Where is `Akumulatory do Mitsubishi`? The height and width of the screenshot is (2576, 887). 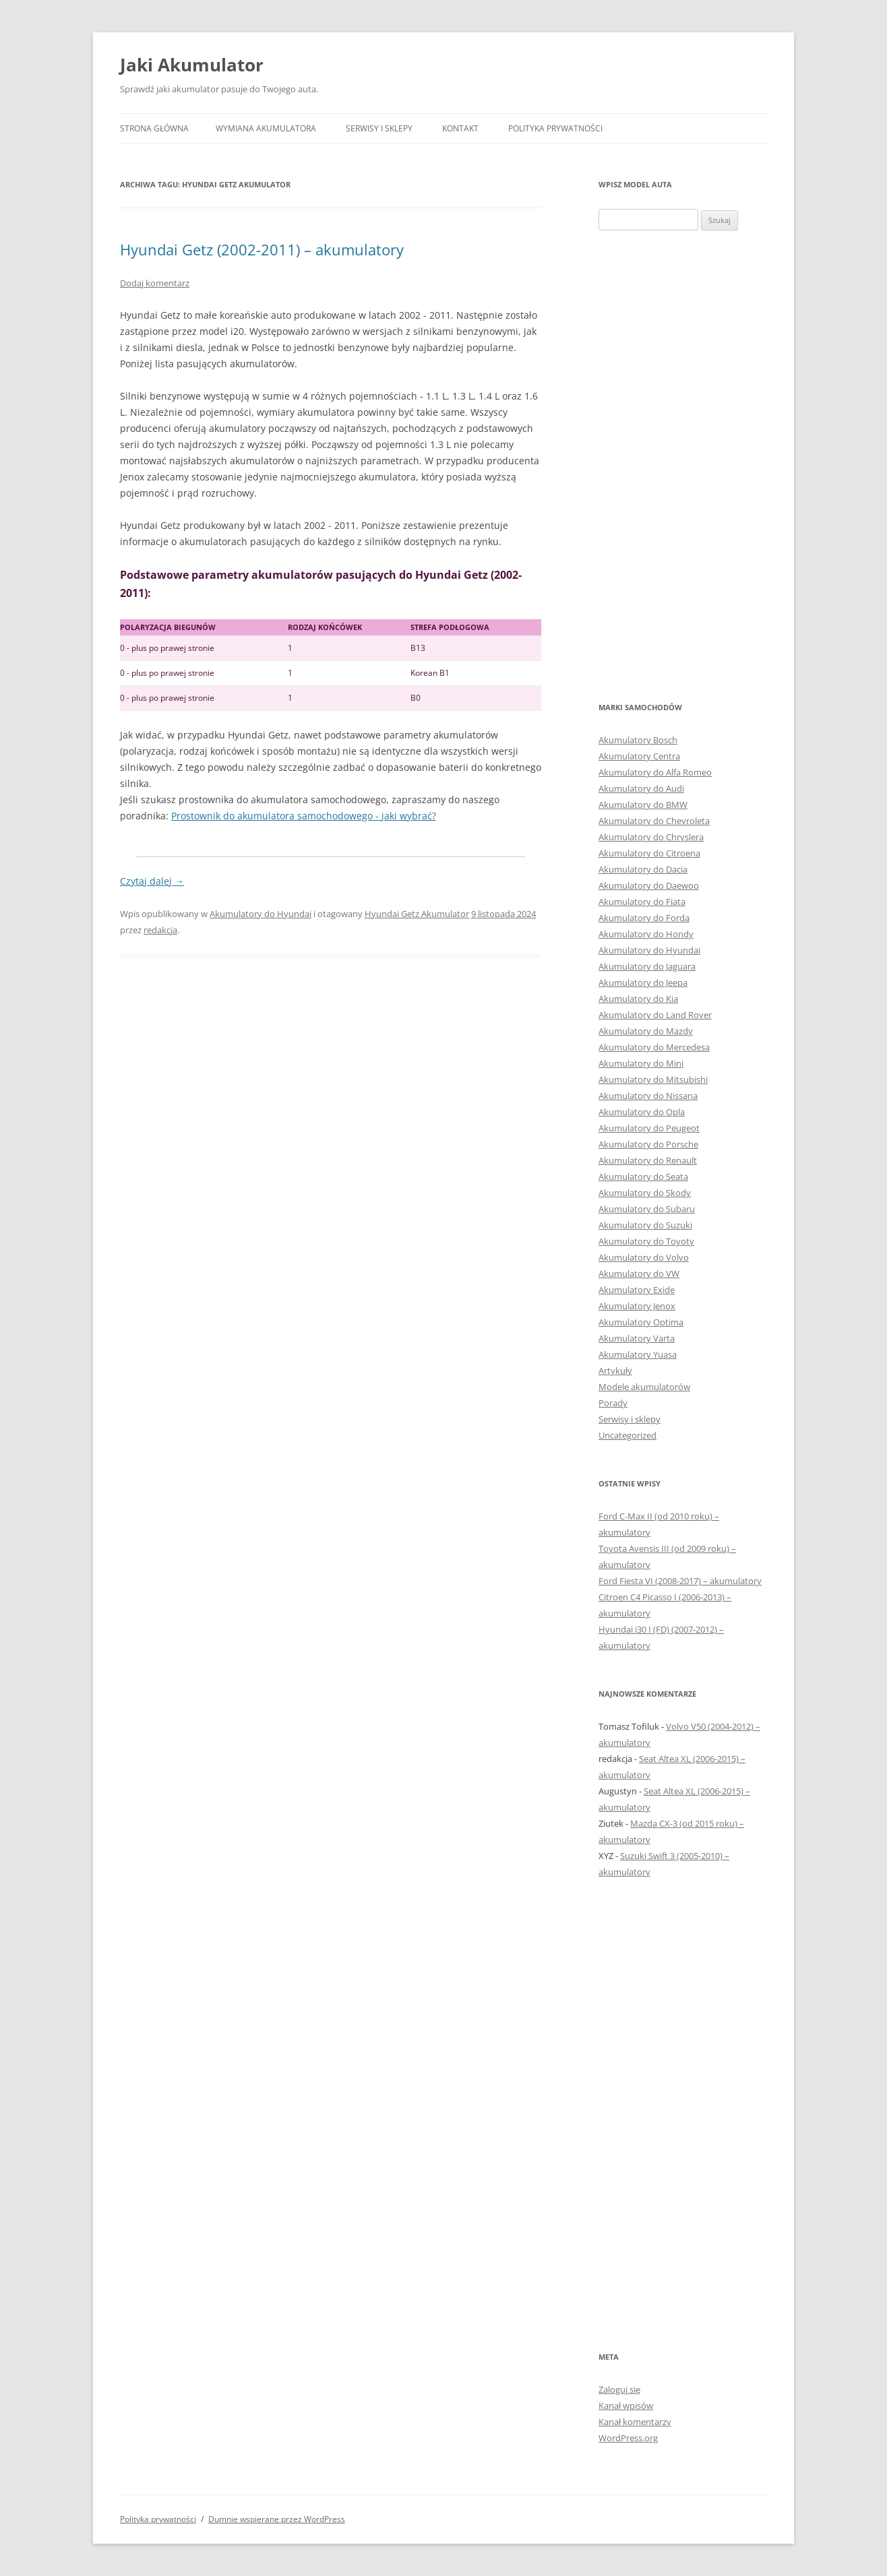
Akumulatory do Mitsubishi is located at coordinates (653, 1079).